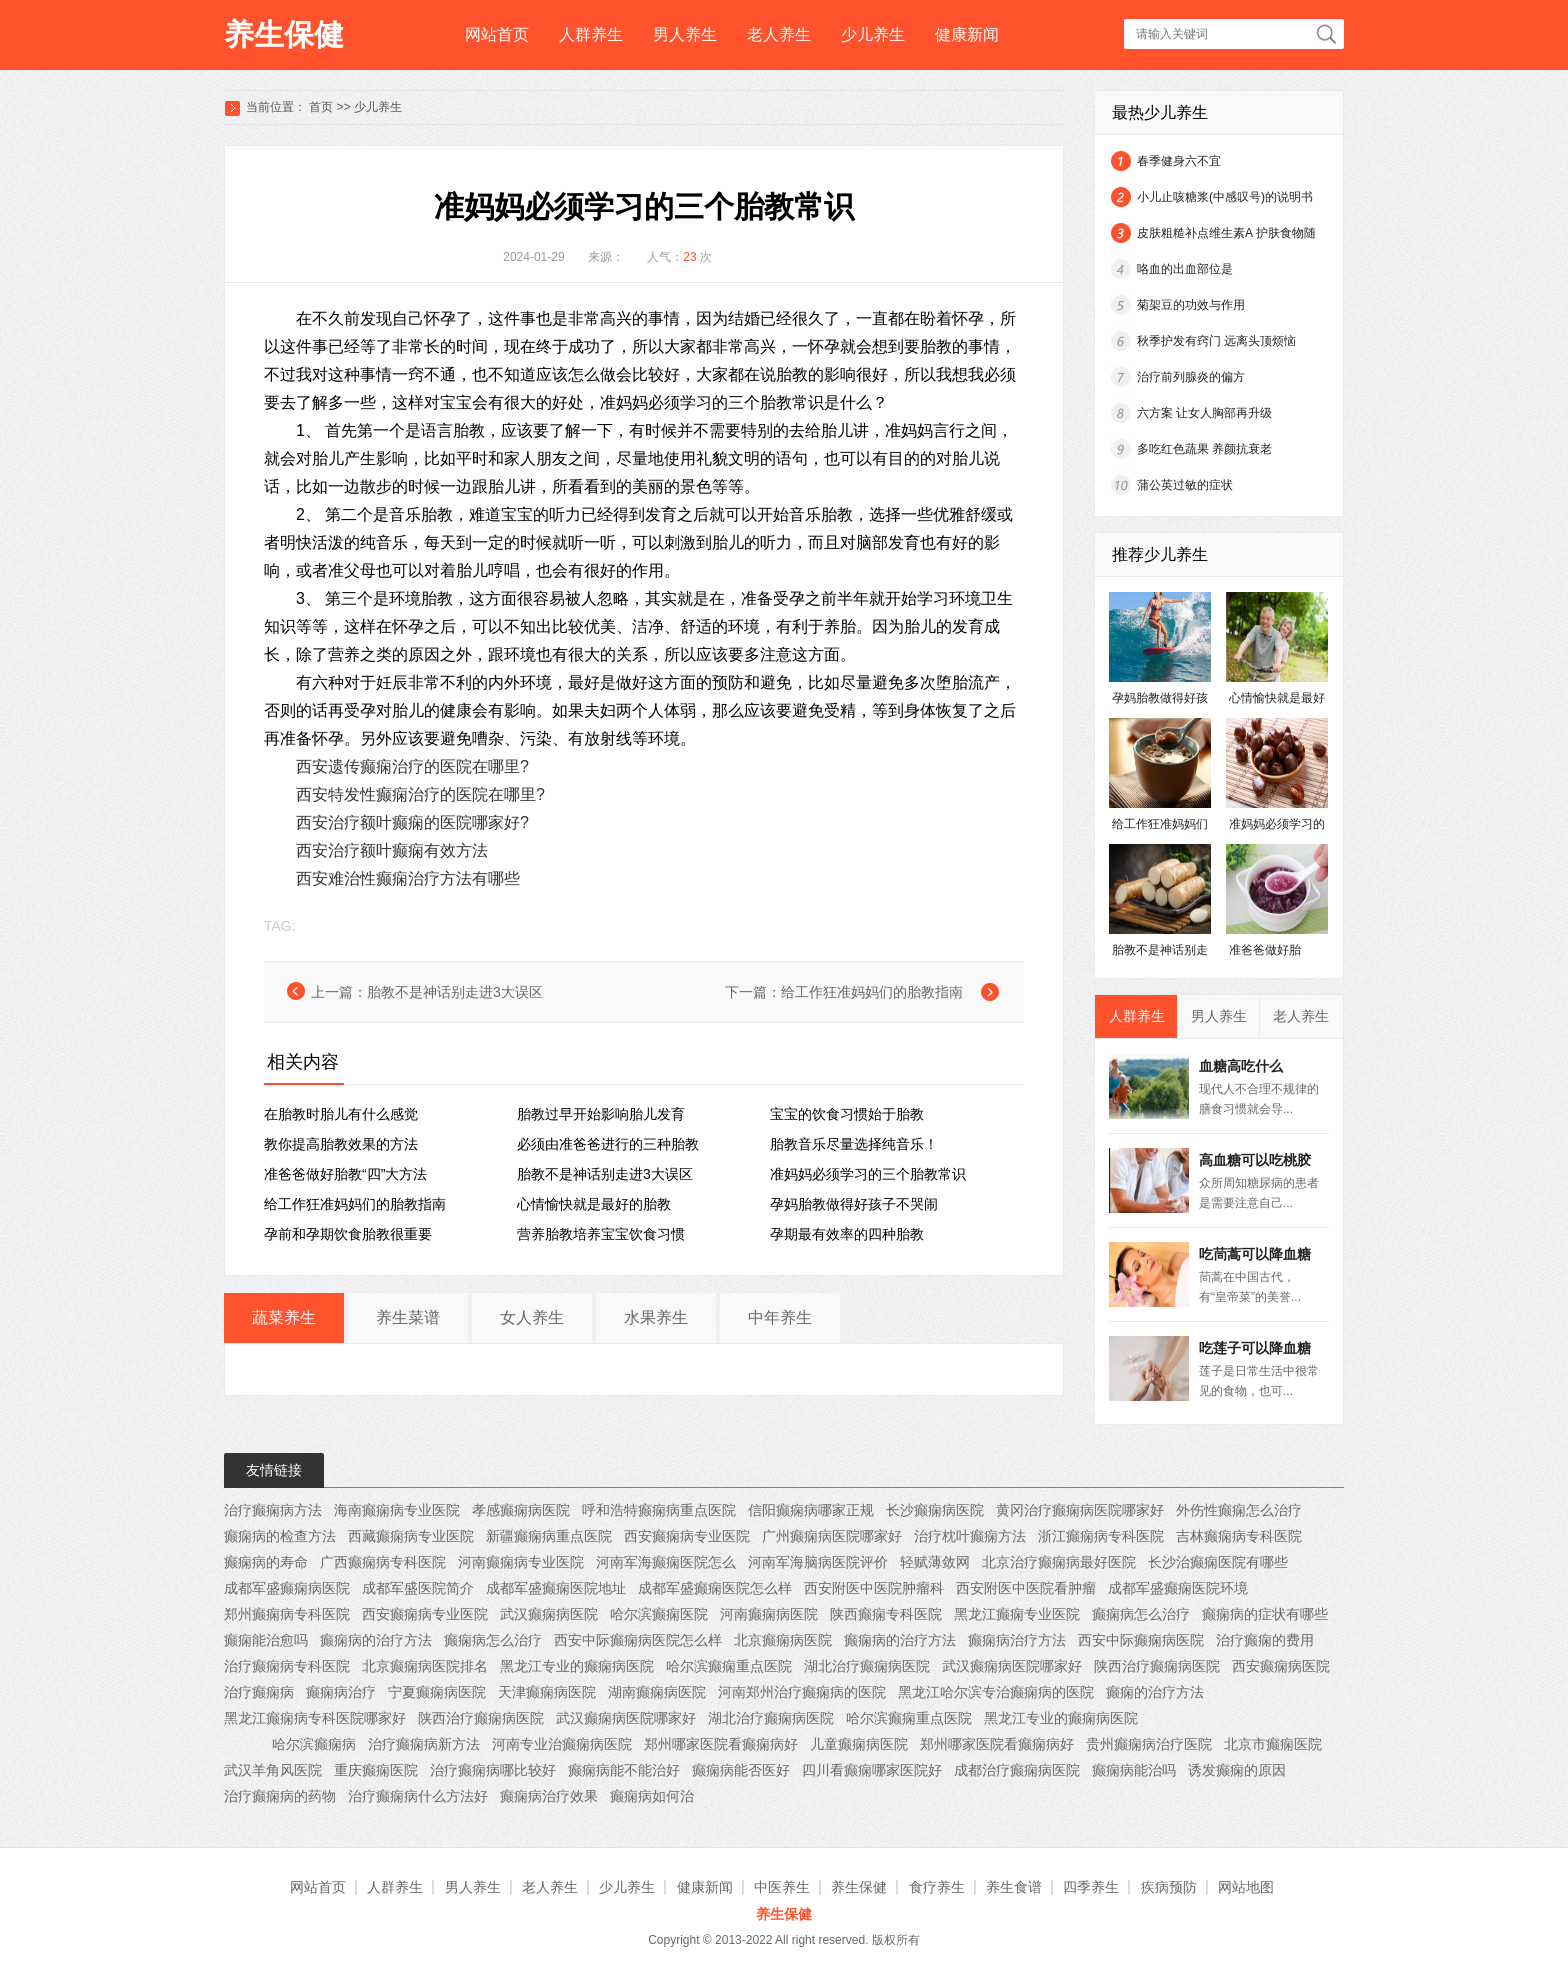 Image resolution: width=1568 pixels, height=1973 pixels. What do you see at coordinates (280, 1796) in the screenshot?
I see `治疗癫痫病的药物` at bounding box center [280, 1796].